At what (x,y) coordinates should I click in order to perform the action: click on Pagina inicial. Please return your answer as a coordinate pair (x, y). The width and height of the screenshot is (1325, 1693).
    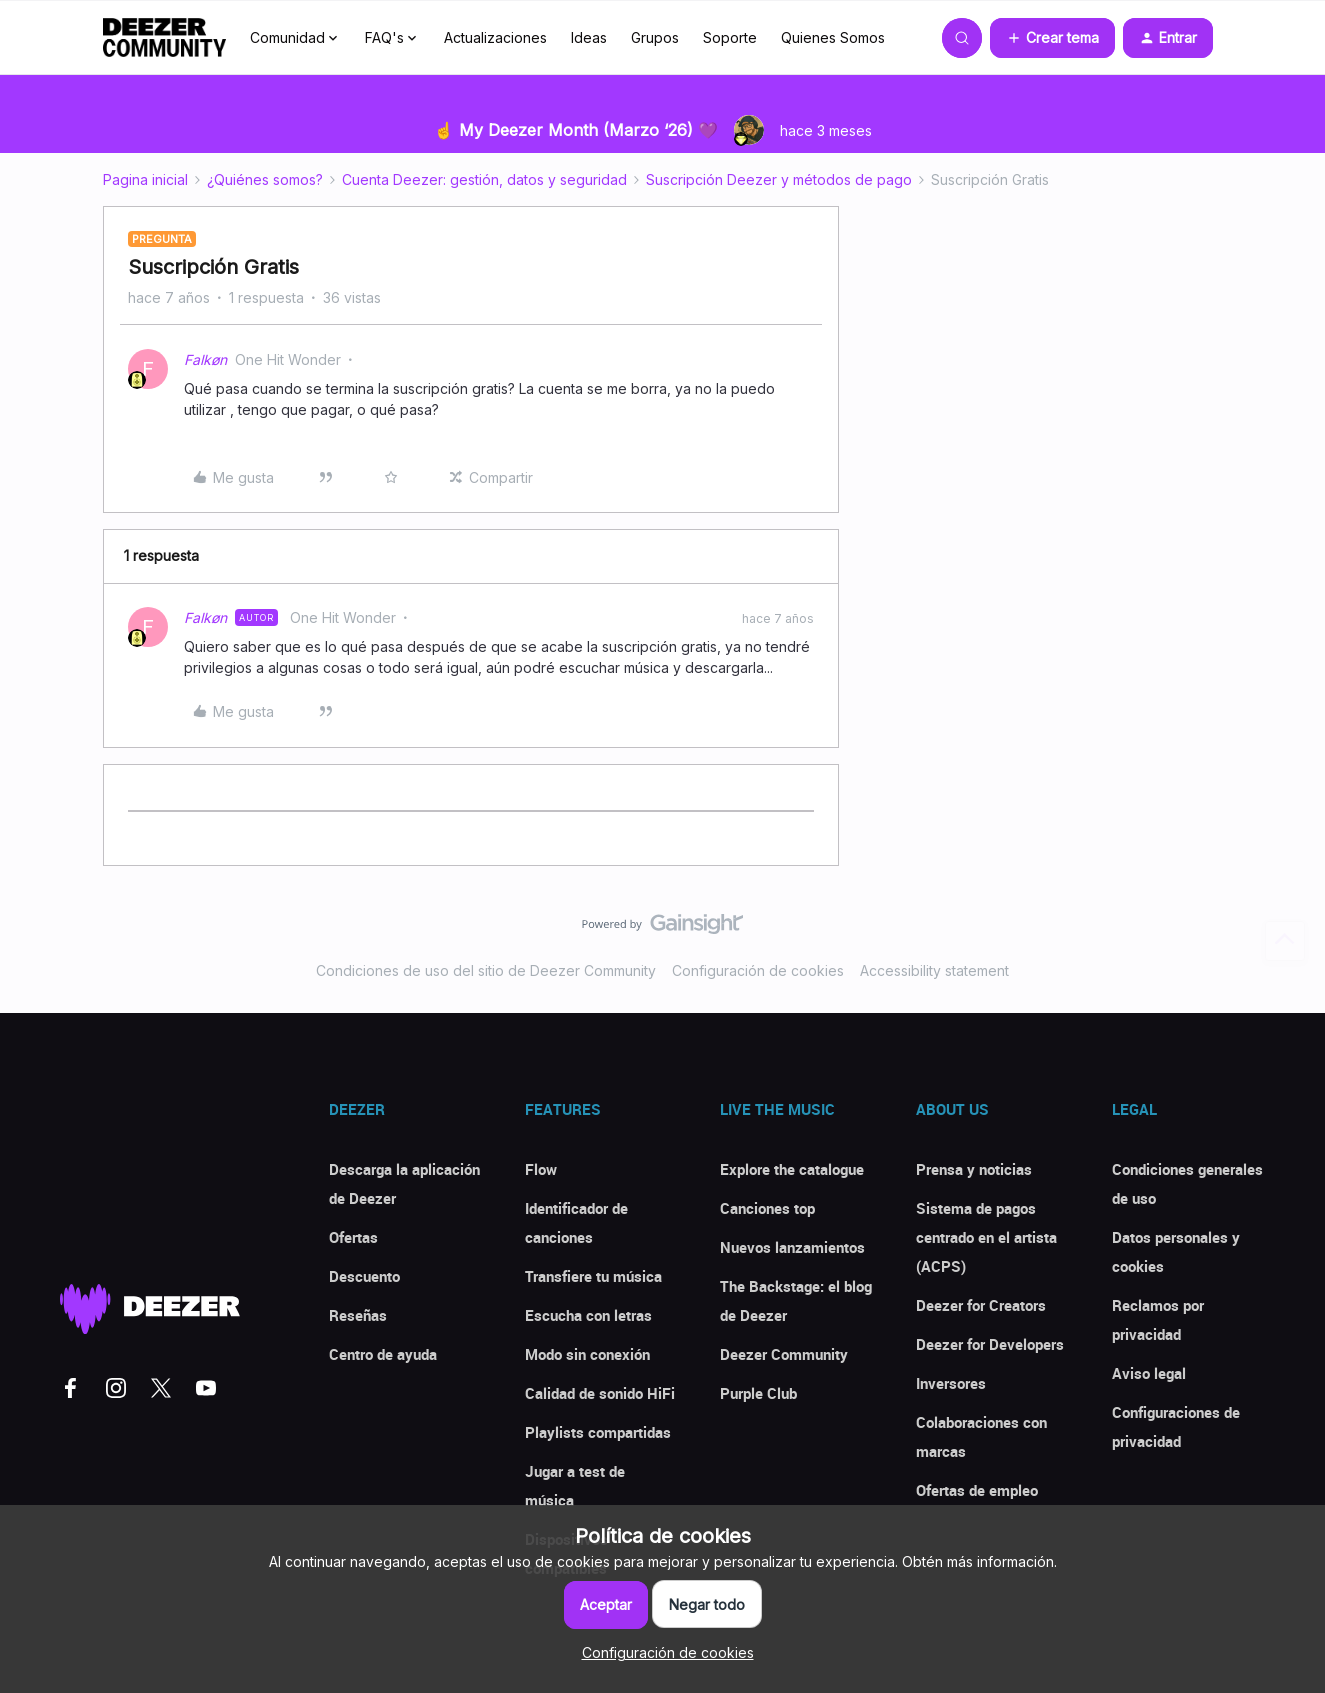
    Looking at the image, I should click on (145, 179).